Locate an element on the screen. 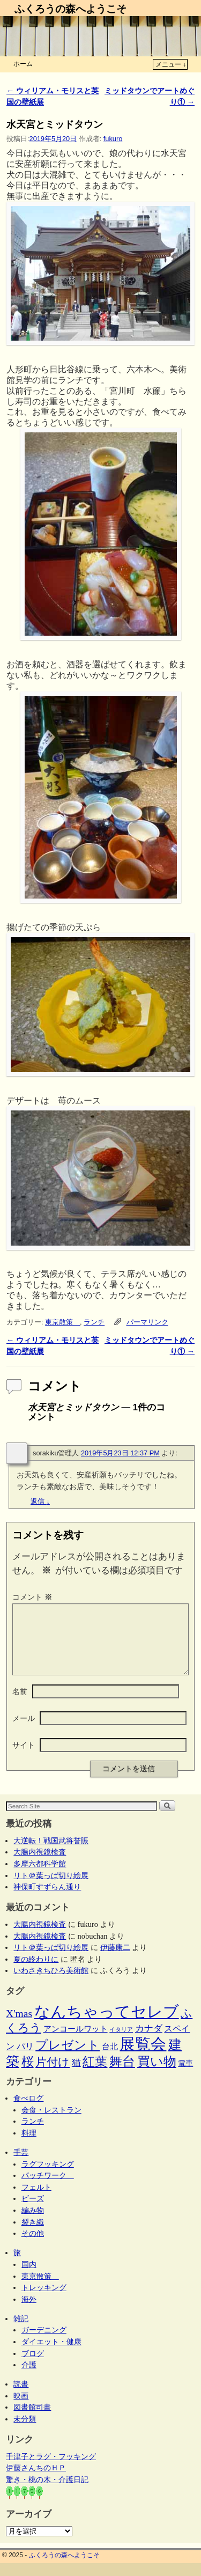 The height and width of the screenshot is (2576, 201). 介護 is located at coordinates (28, 2377).